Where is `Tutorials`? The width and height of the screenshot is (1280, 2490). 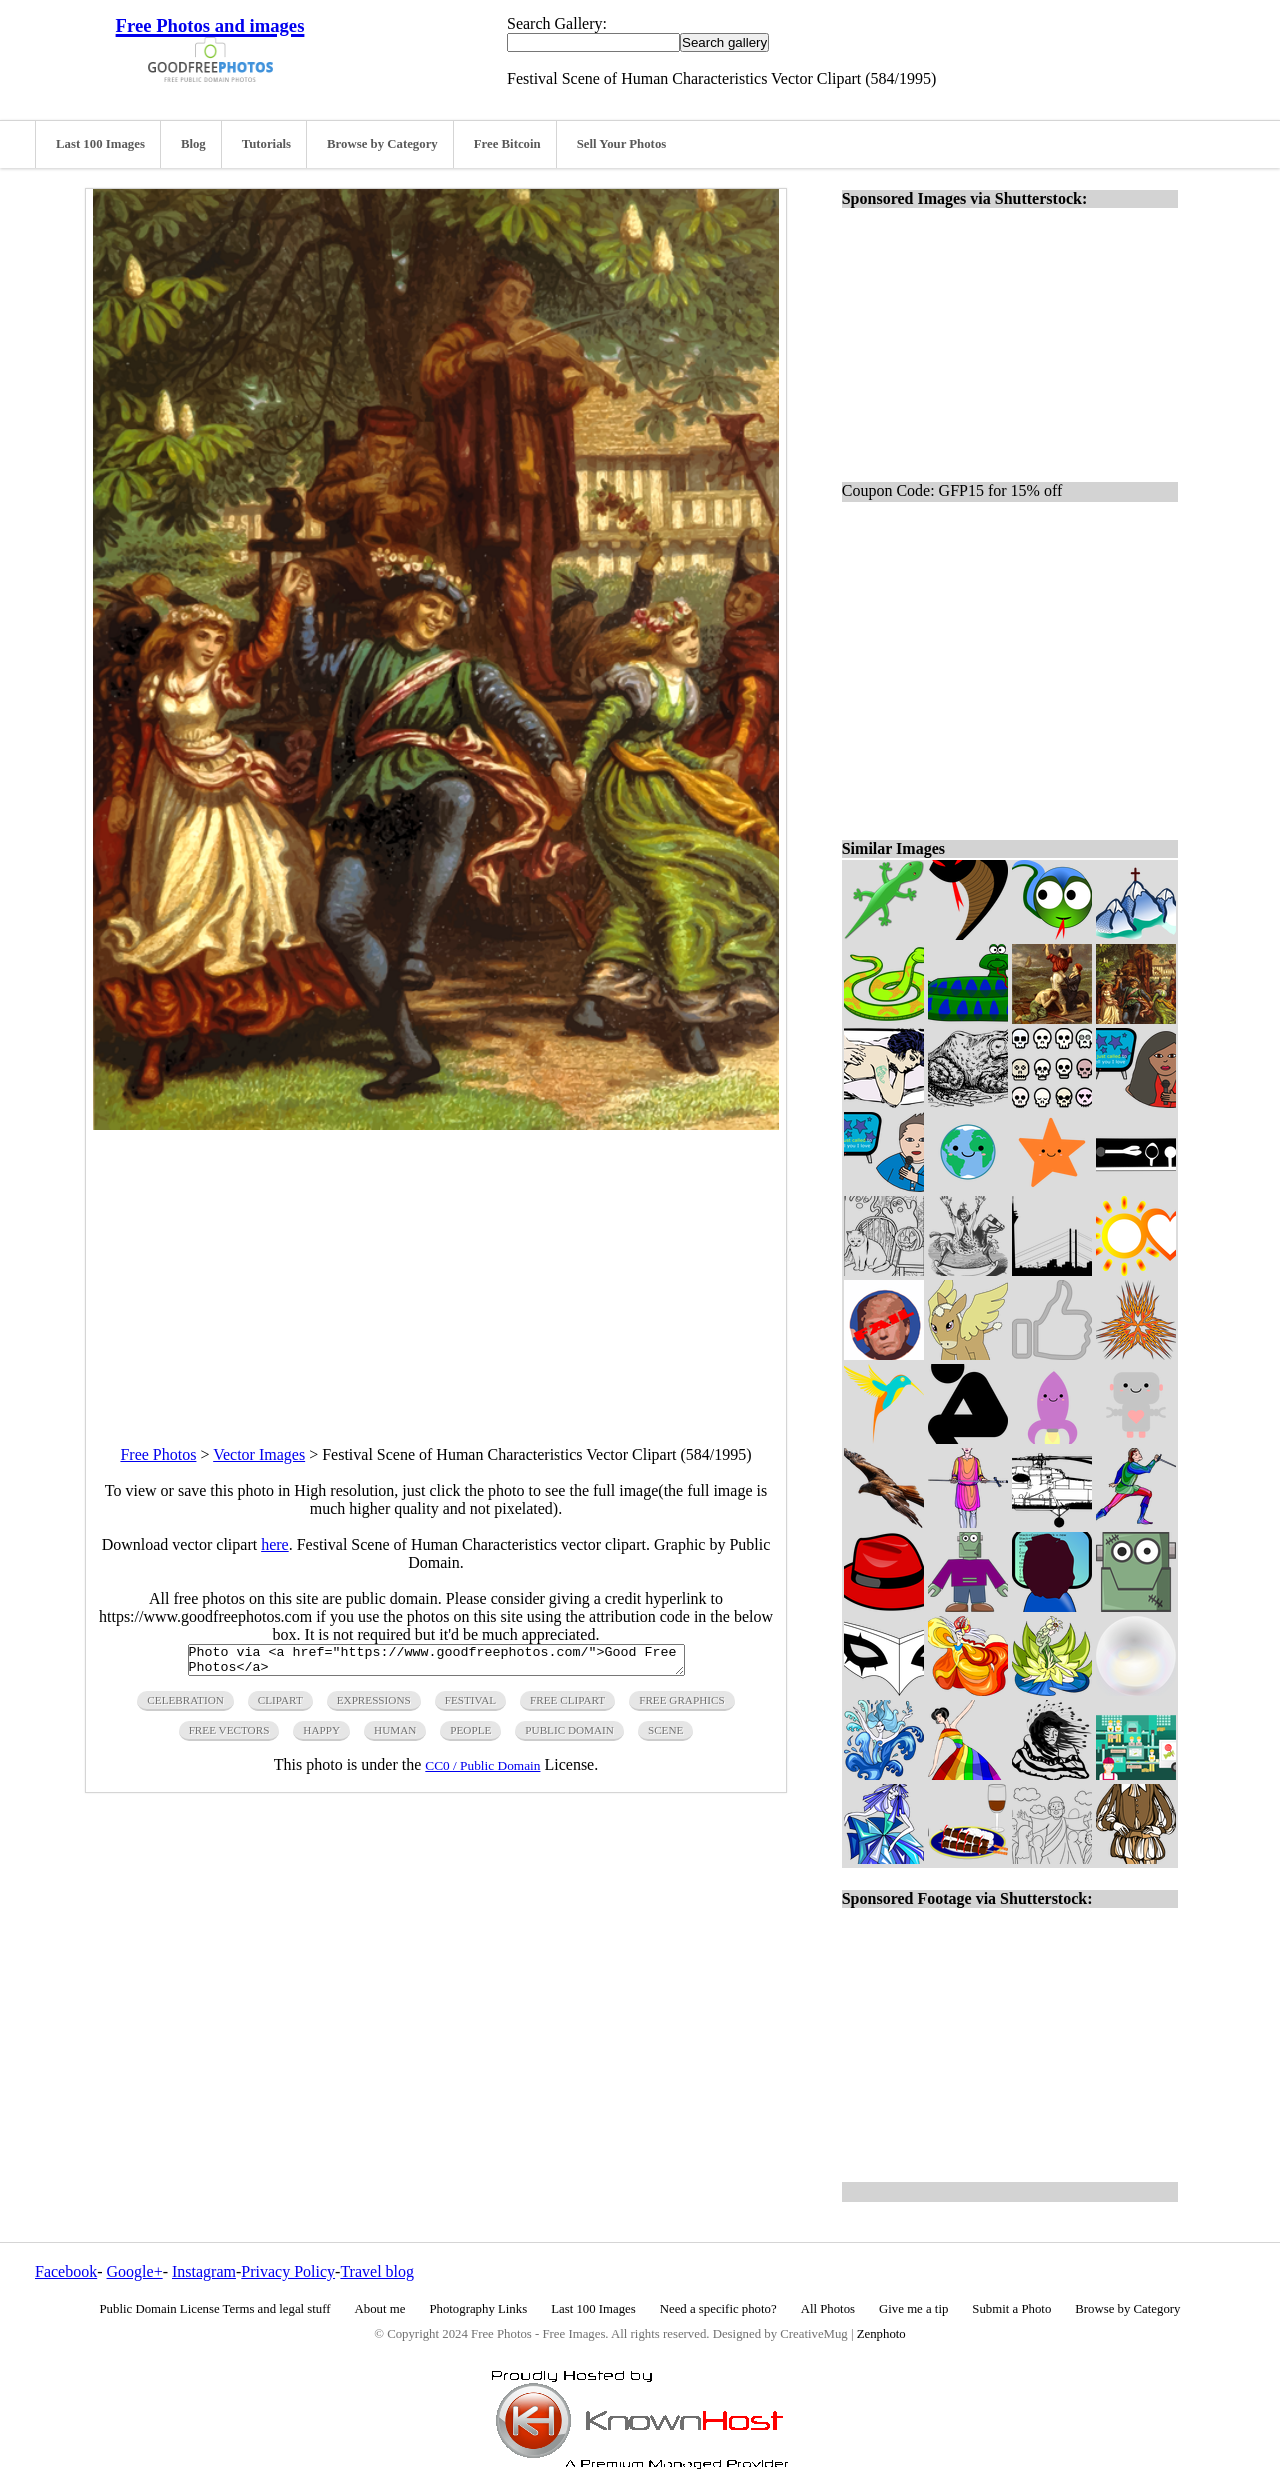 Tutorials is located at coordinates (266, 144).